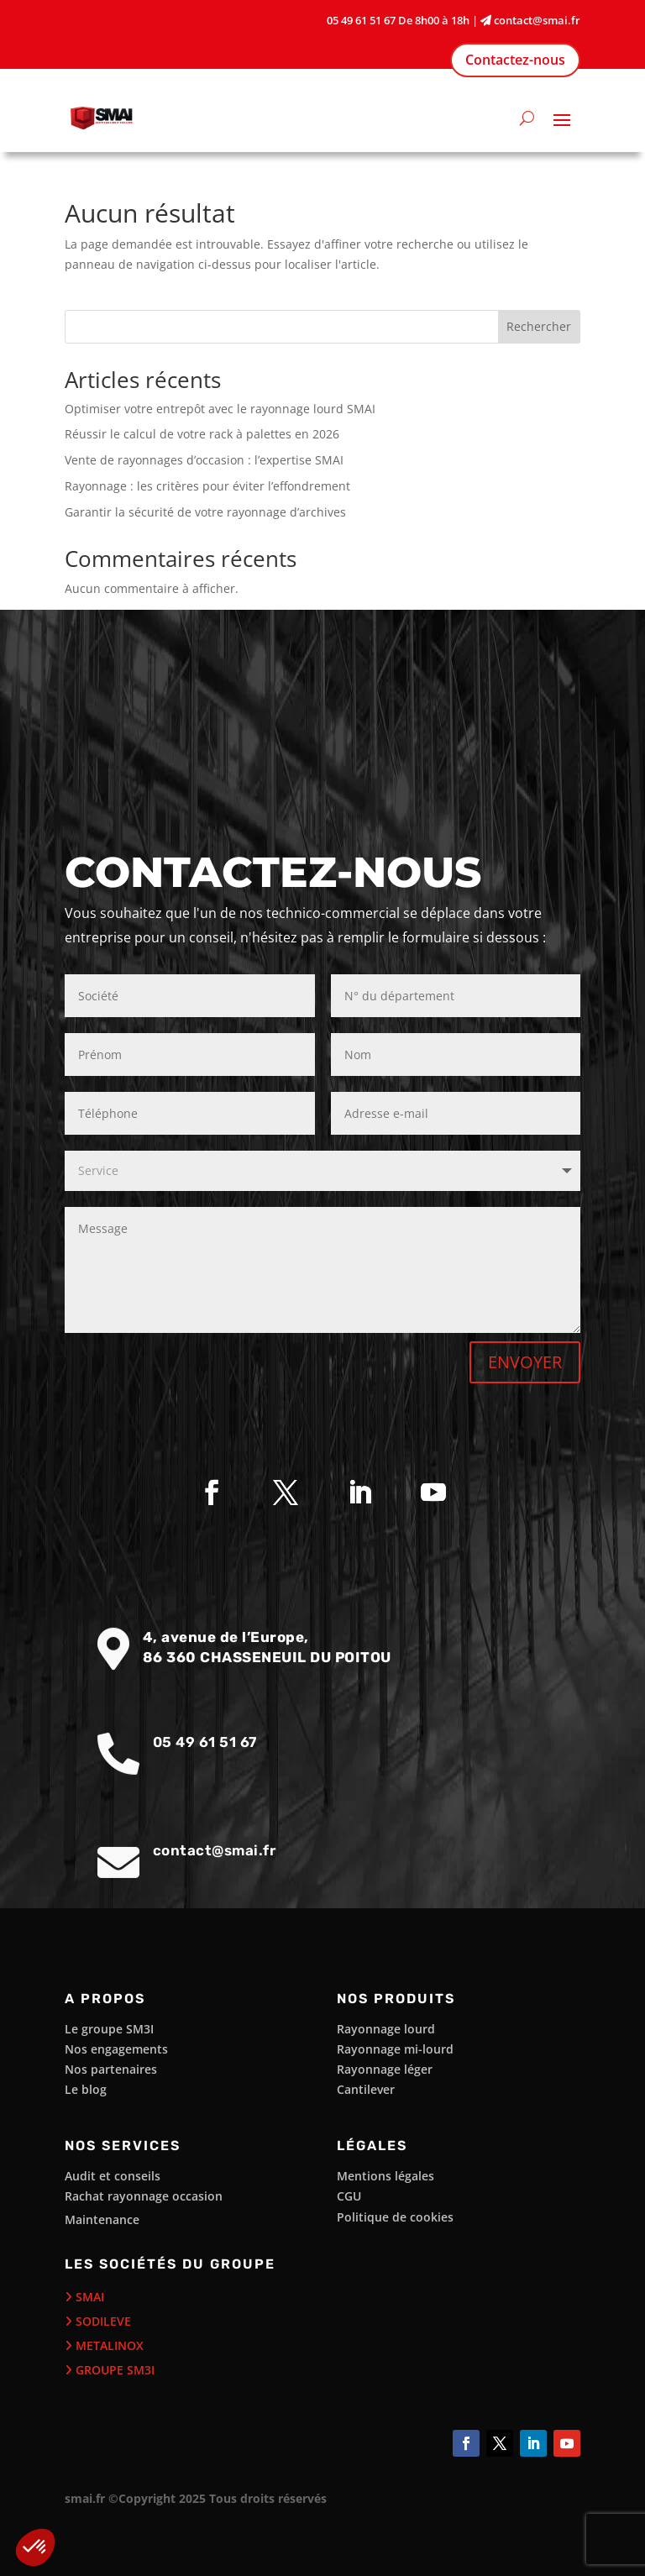 This screenshot has width=645, height=2576. I want to click on Réussir le calcul de votre rack à palettes en 2026, so click(202, 434).